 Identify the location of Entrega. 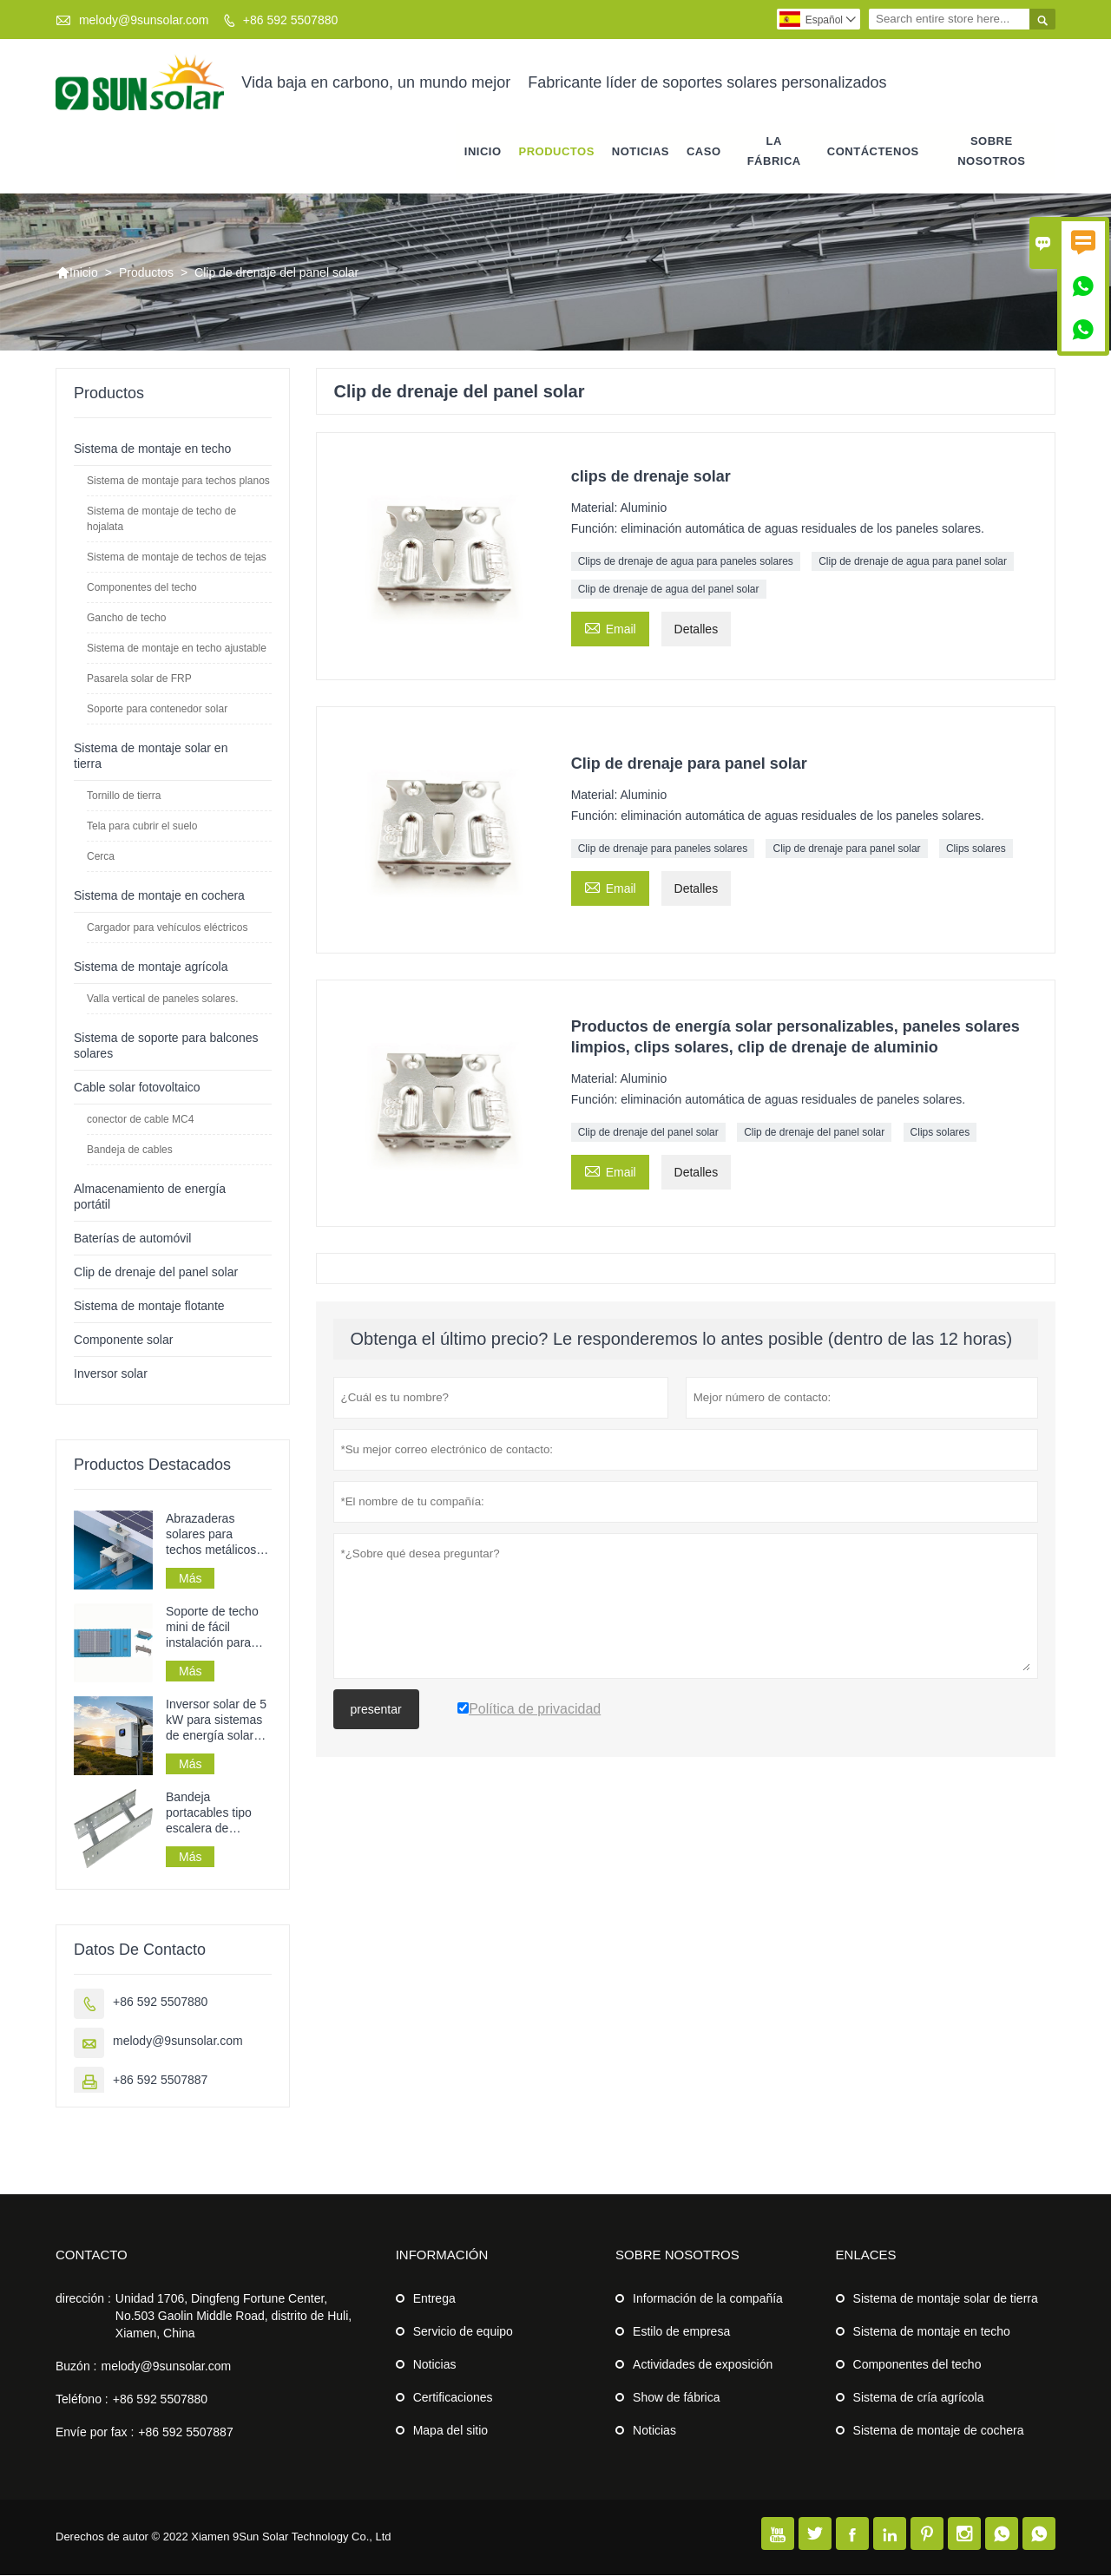
(434, 2299).